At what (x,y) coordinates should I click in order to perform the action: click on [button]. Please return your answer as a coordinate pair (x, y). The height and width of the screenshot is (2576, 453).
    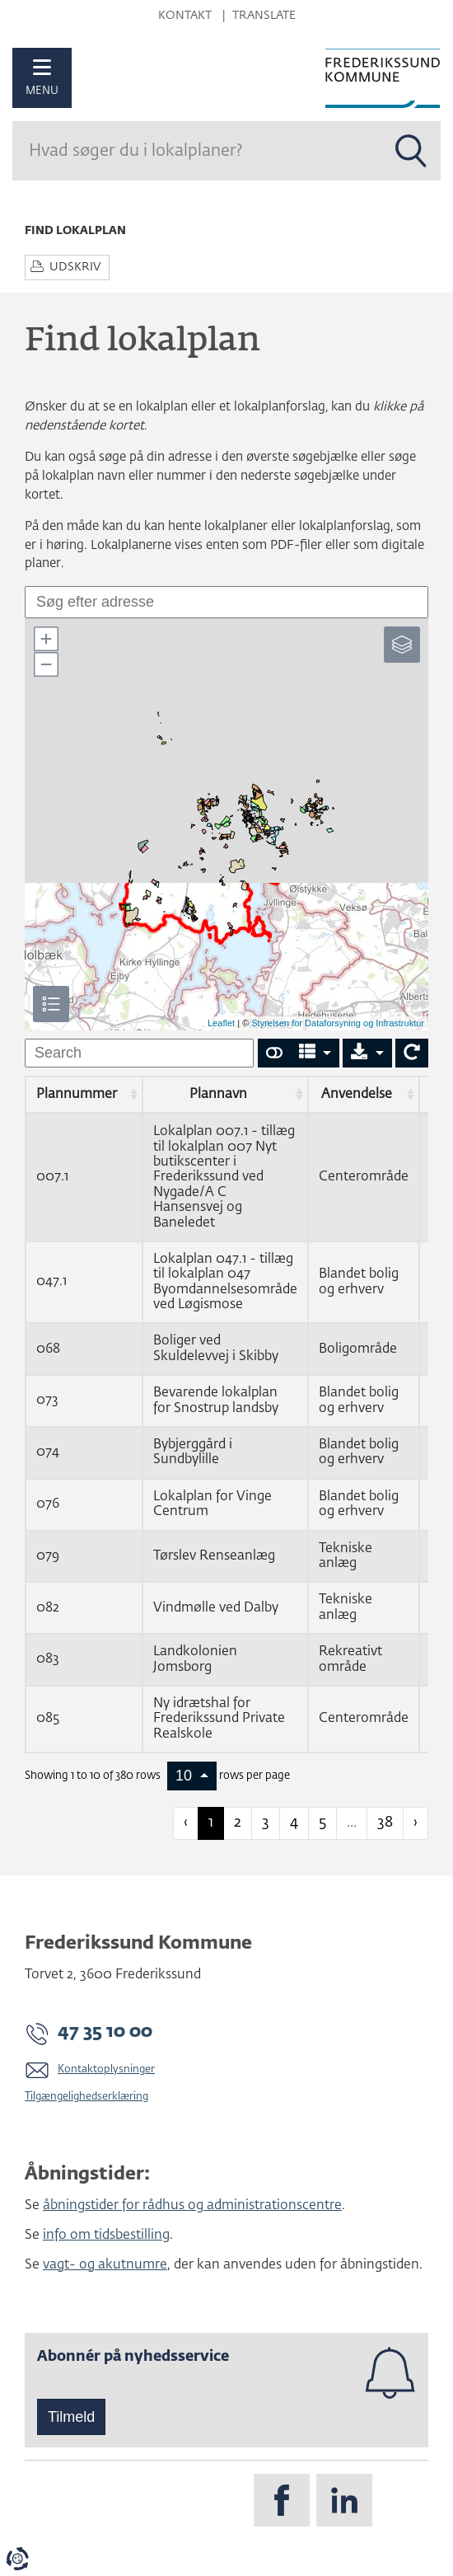
    Looking at the image, I should click on (45, 638).